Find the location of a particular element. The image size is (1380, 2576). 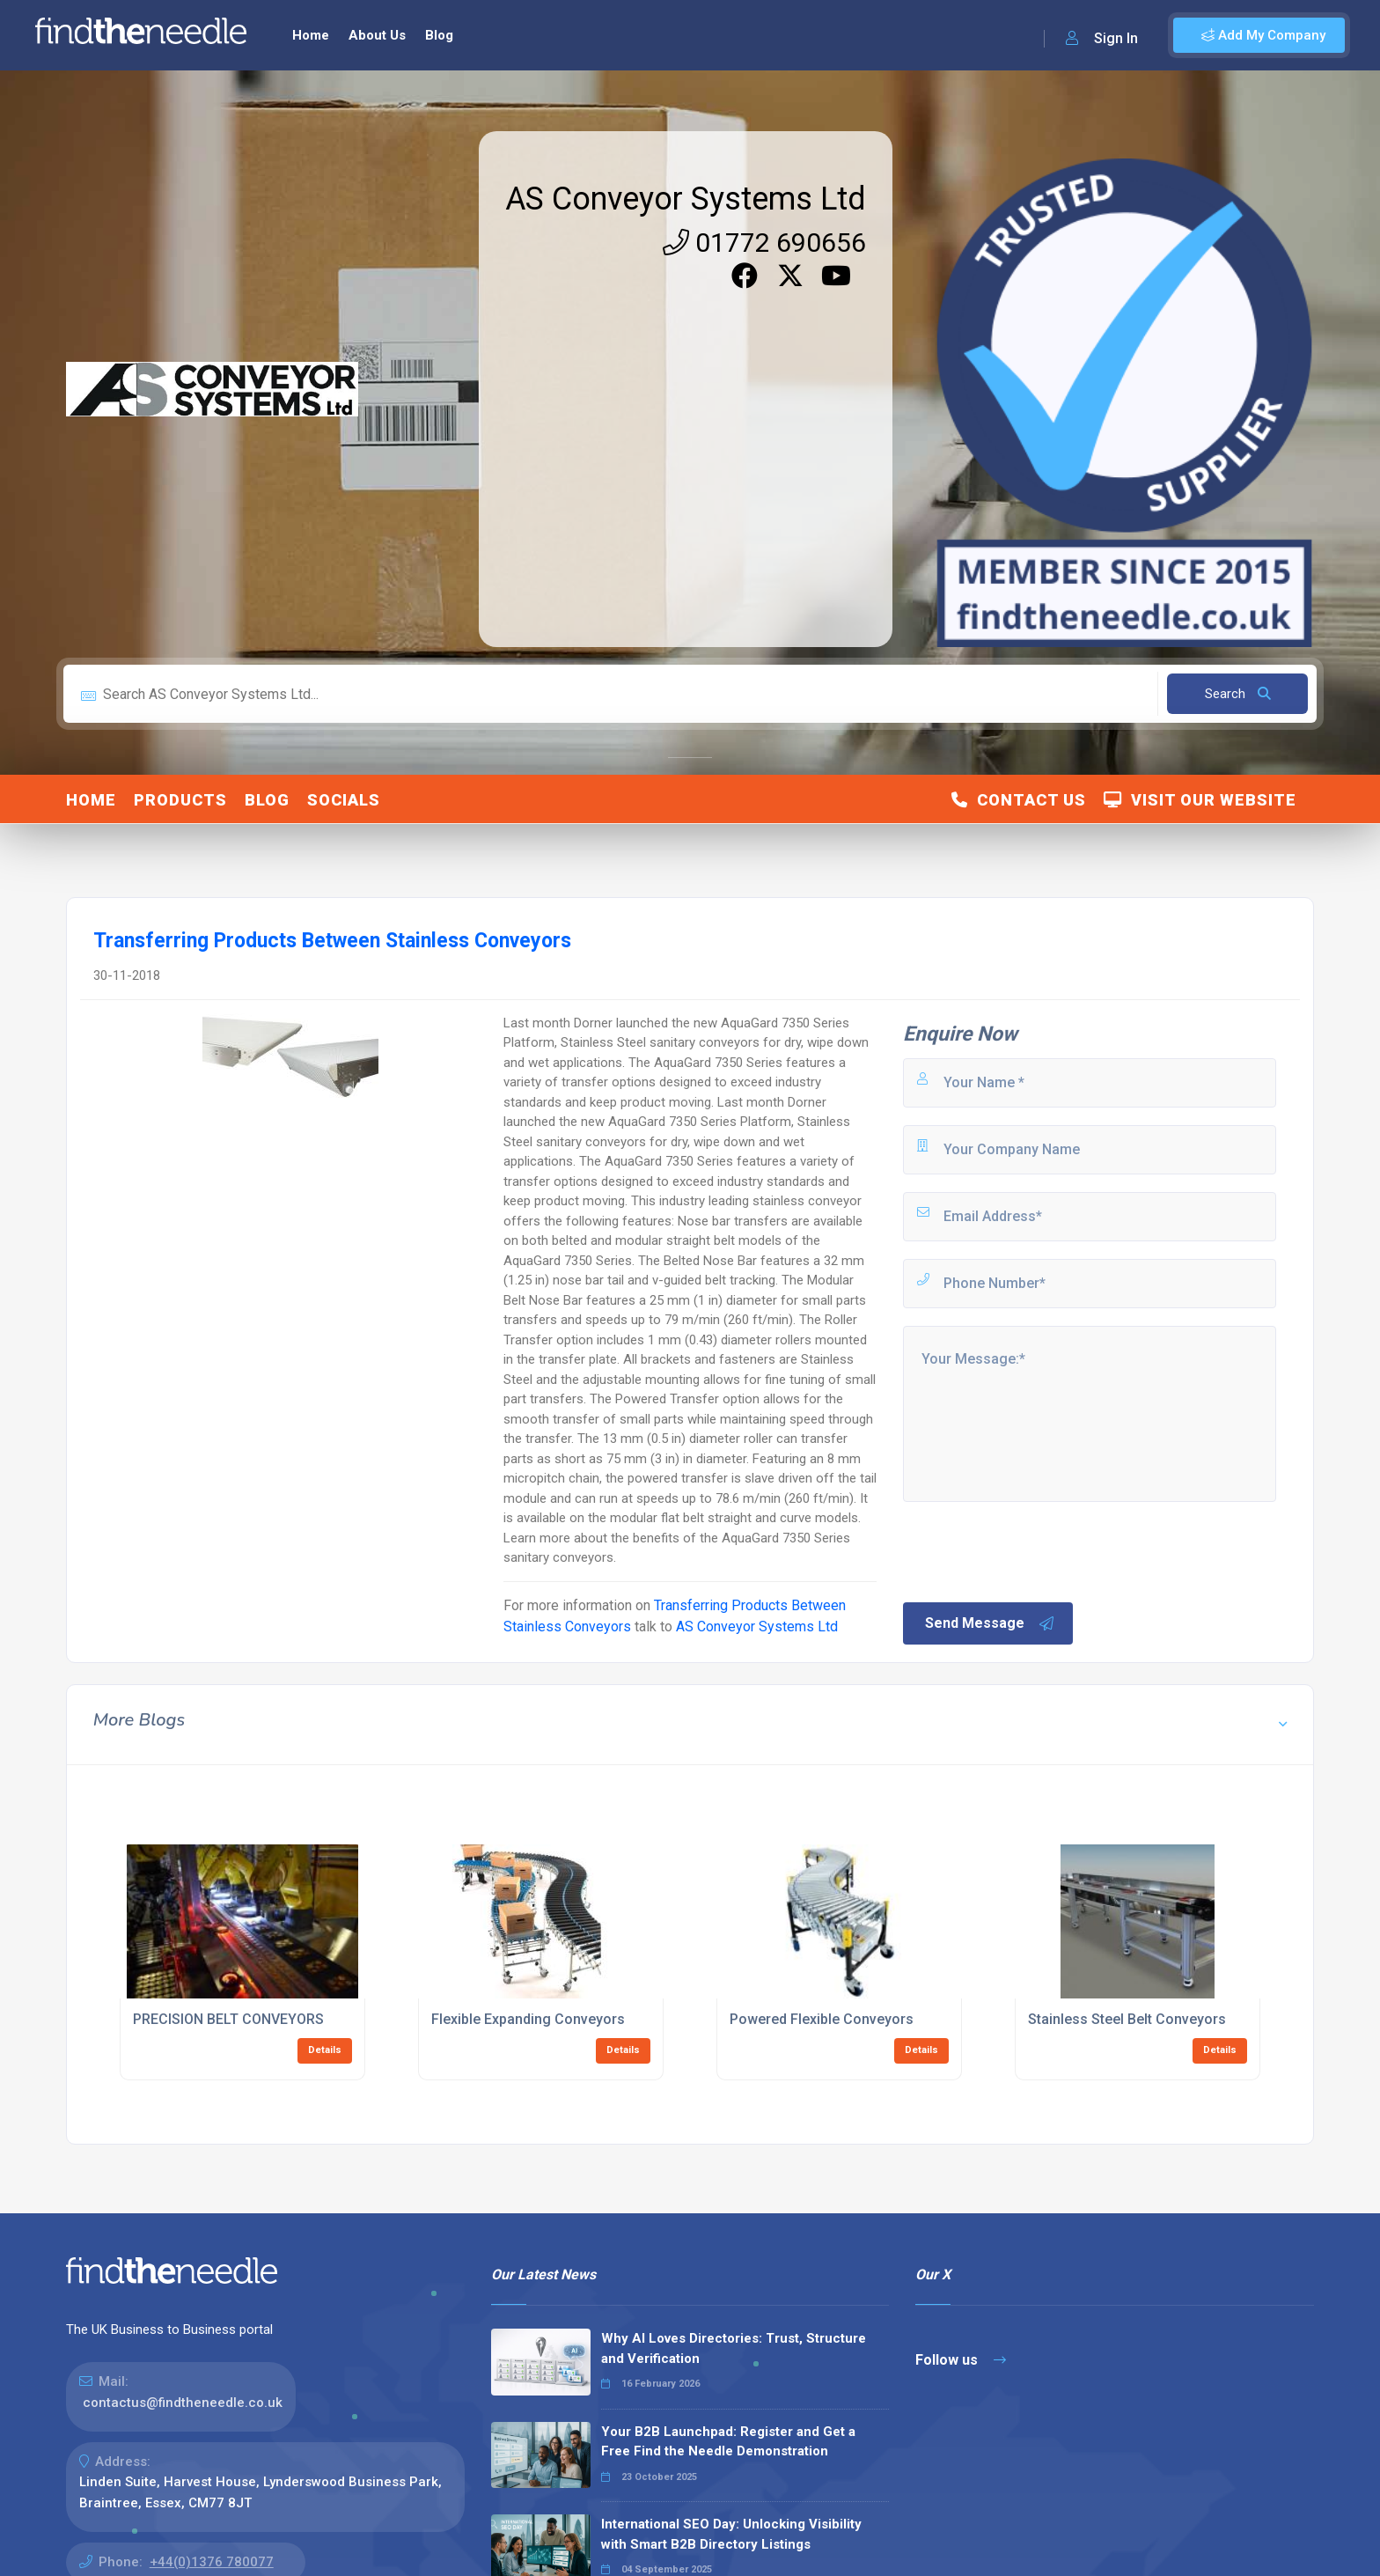

Powered Flexible Conveyors is located at coordinates (822, 2019).